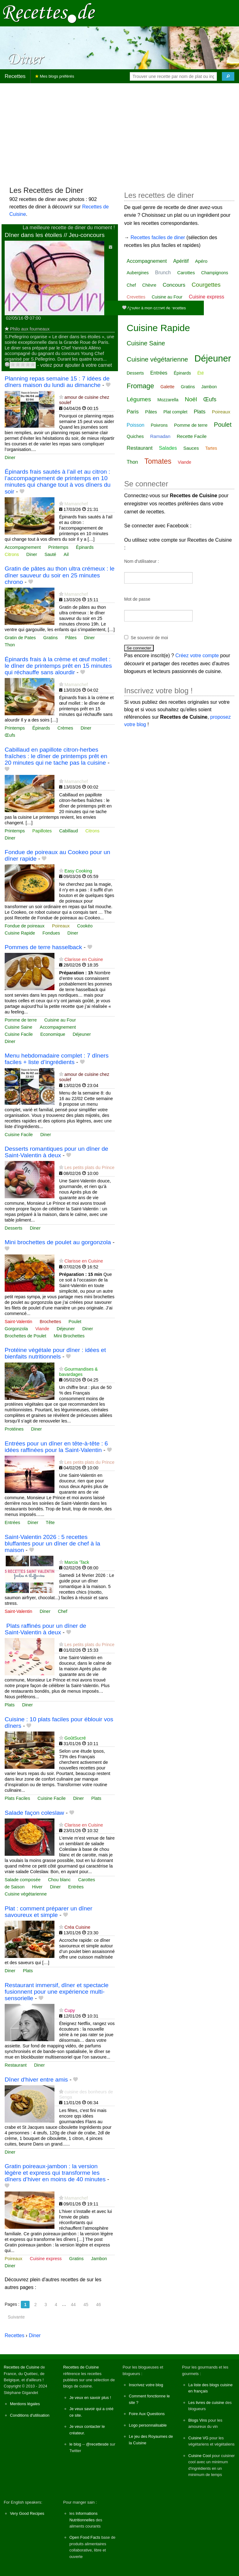 This screenshot has height=2576, width=239. I want to click on Entrées pour un dîner en tête‑à‑tête : 6 idées raffinées pour la Saint‑Valentin, so click(56, 1446).